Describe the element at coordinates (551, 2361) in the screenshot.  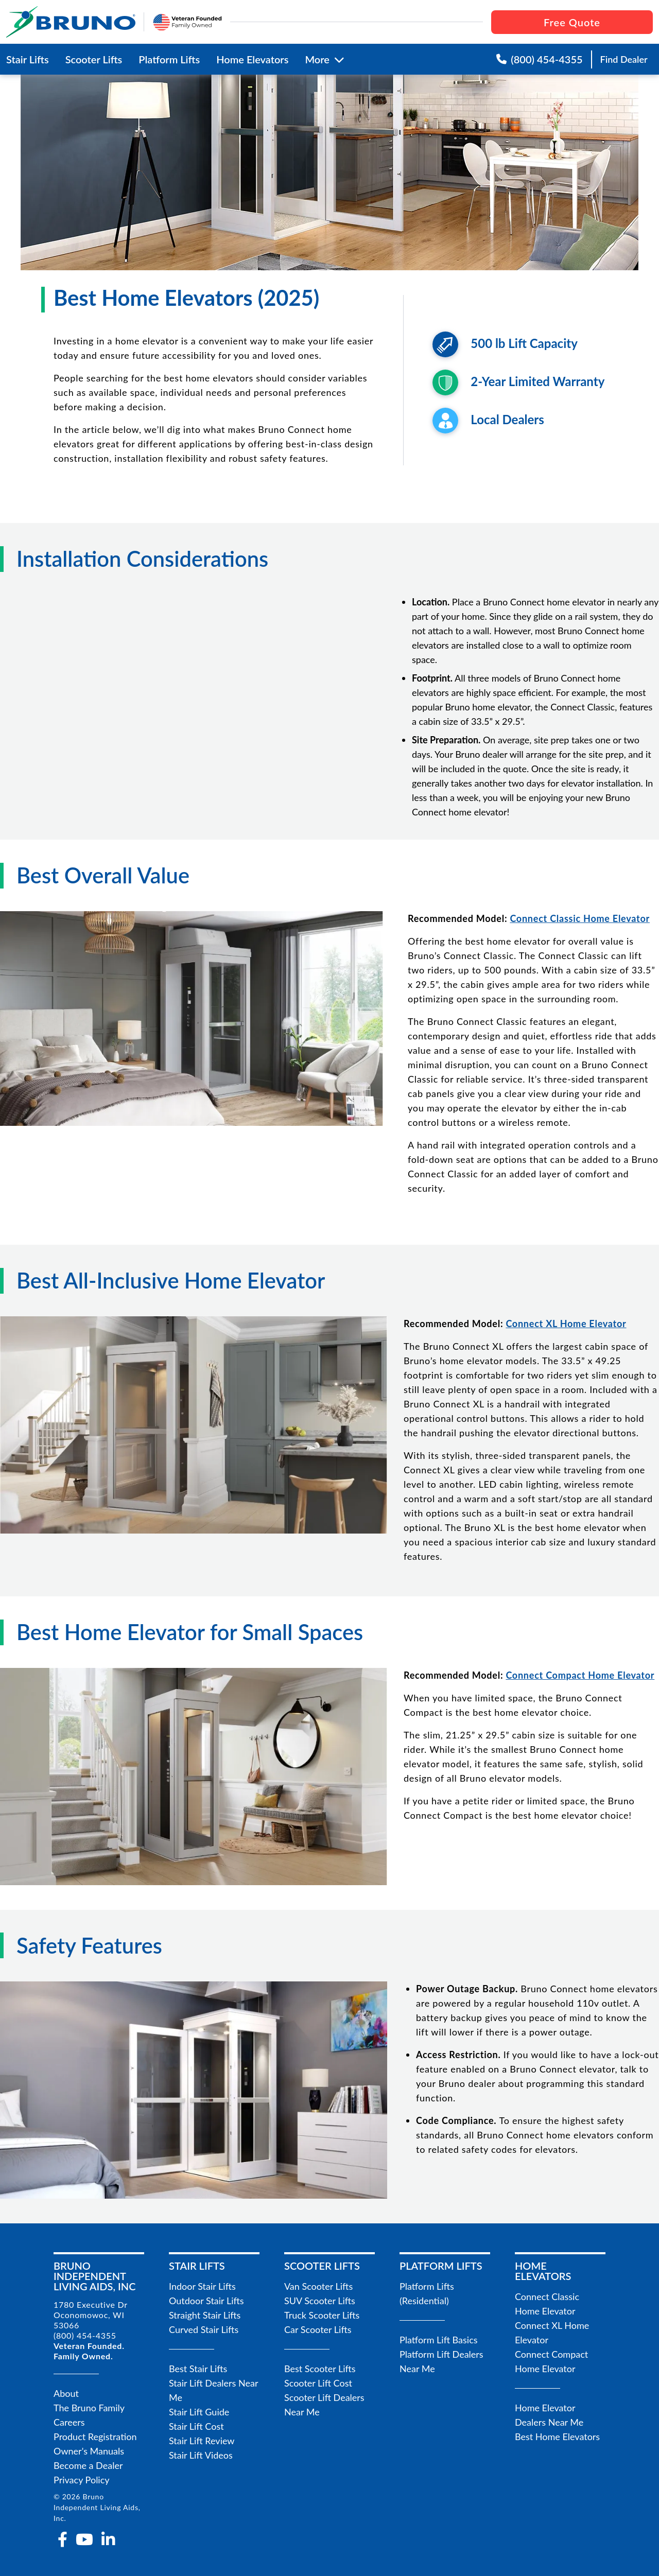
I see `Connect Compact Home Elevator` at that location.